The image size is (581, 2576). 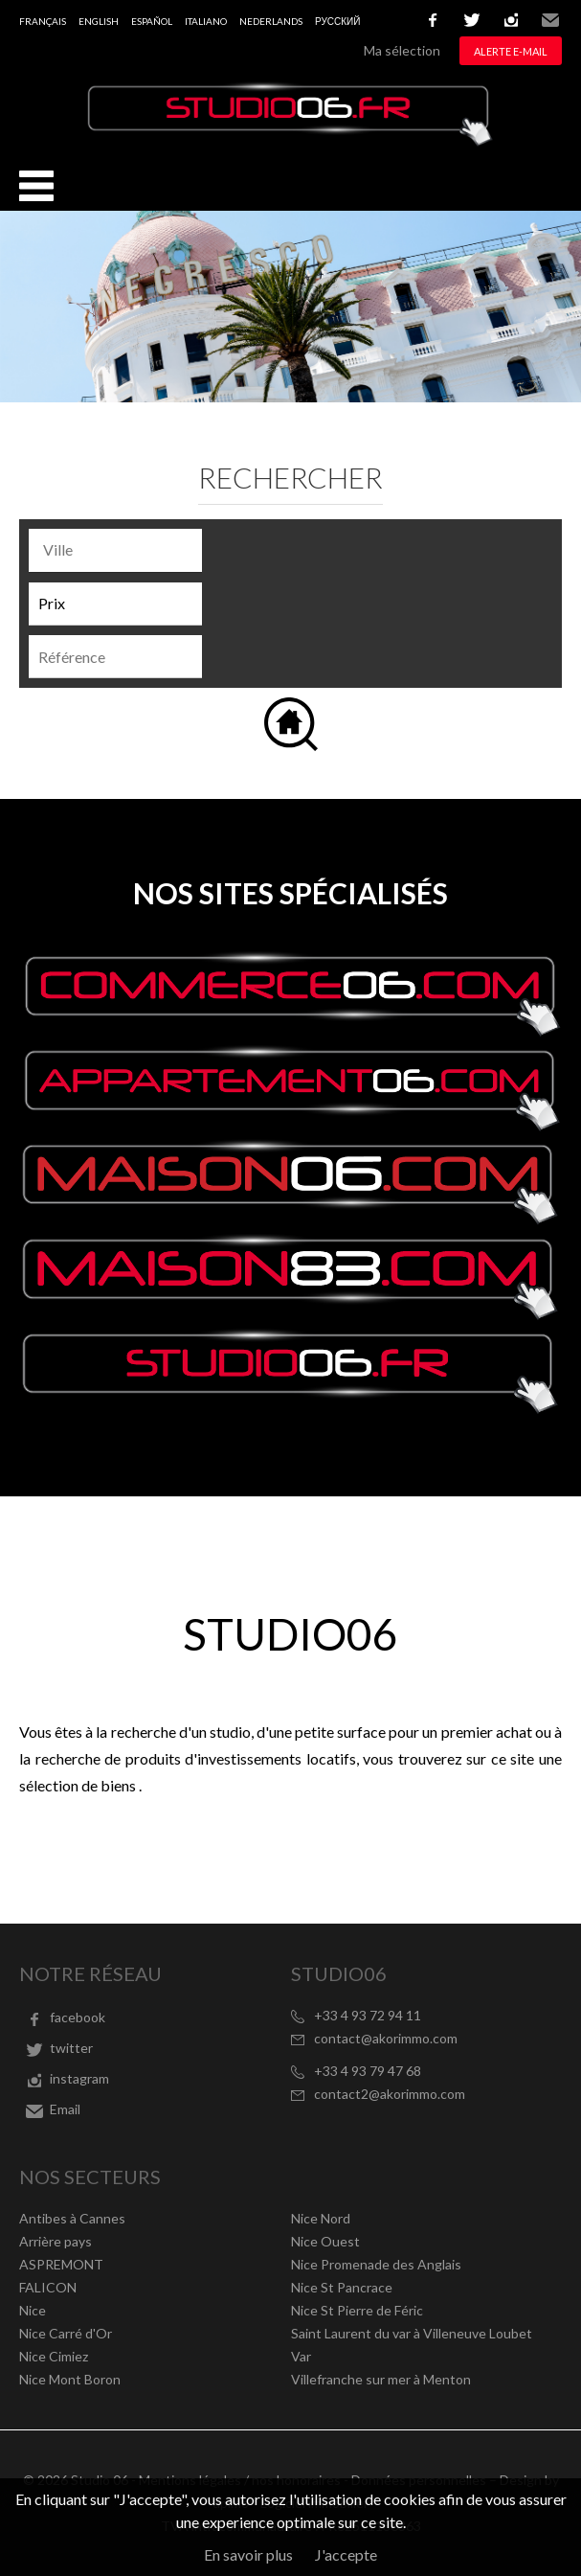 What do you see at coordinates (472, 20) in the screenshot?
I see `twitter` at bounding box center [472, 20].